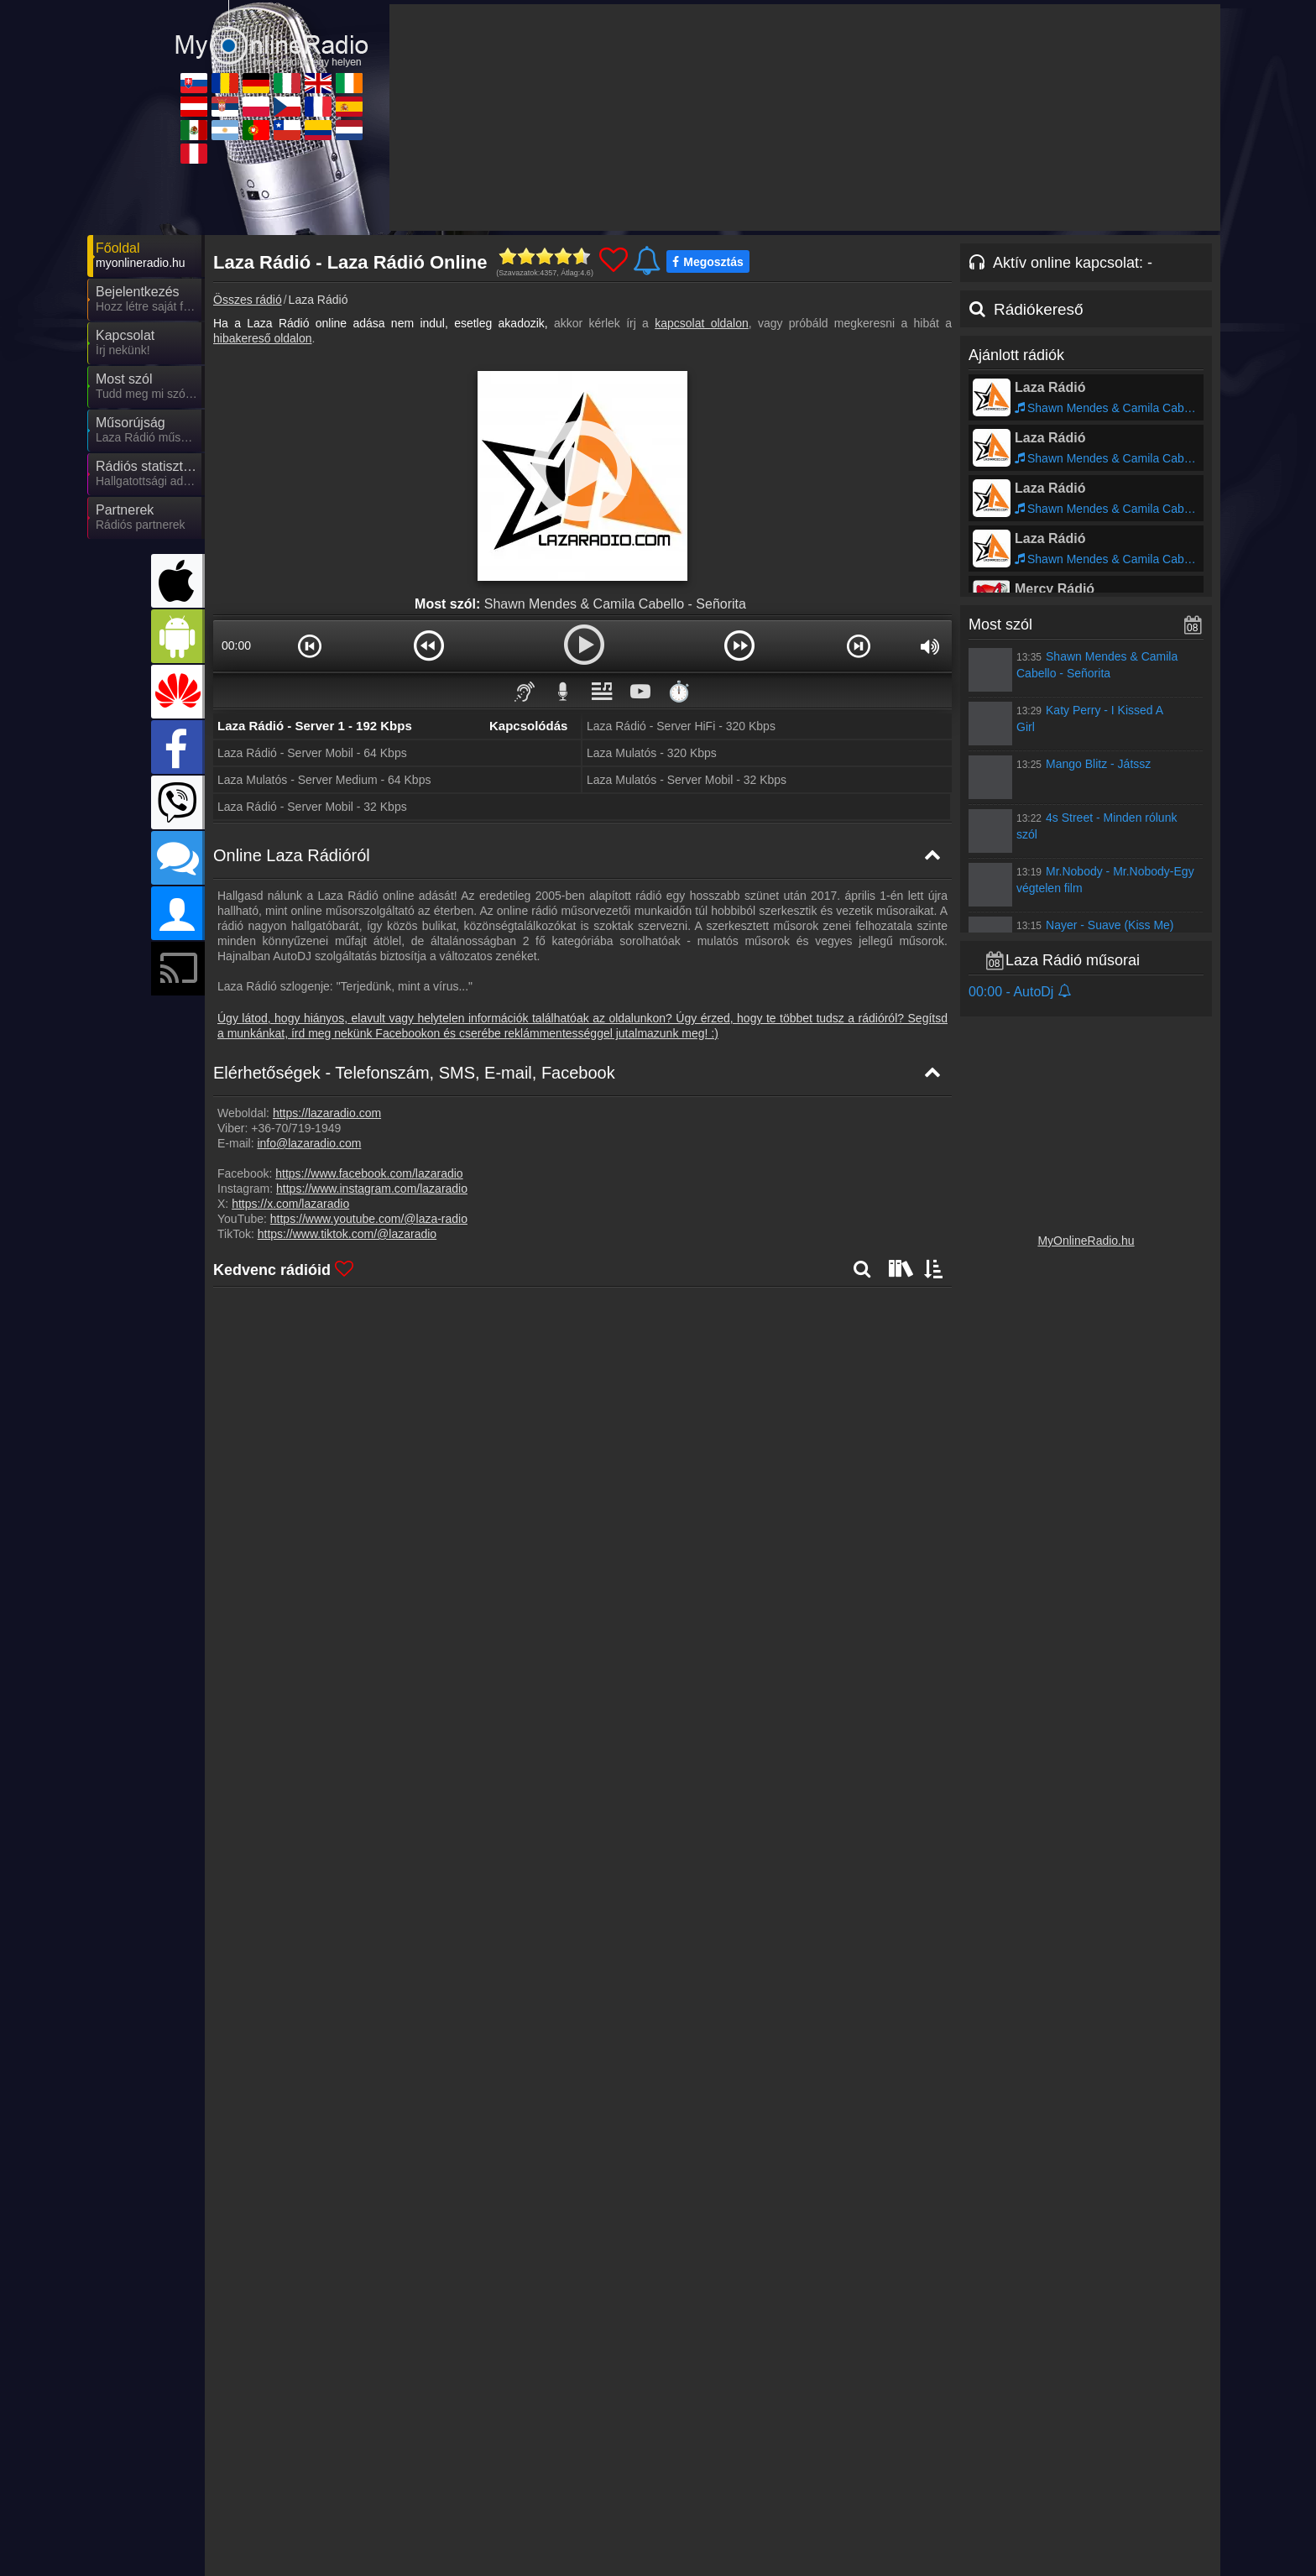  I want to click on MyRadioOnline.pt, so click(595, 2499).